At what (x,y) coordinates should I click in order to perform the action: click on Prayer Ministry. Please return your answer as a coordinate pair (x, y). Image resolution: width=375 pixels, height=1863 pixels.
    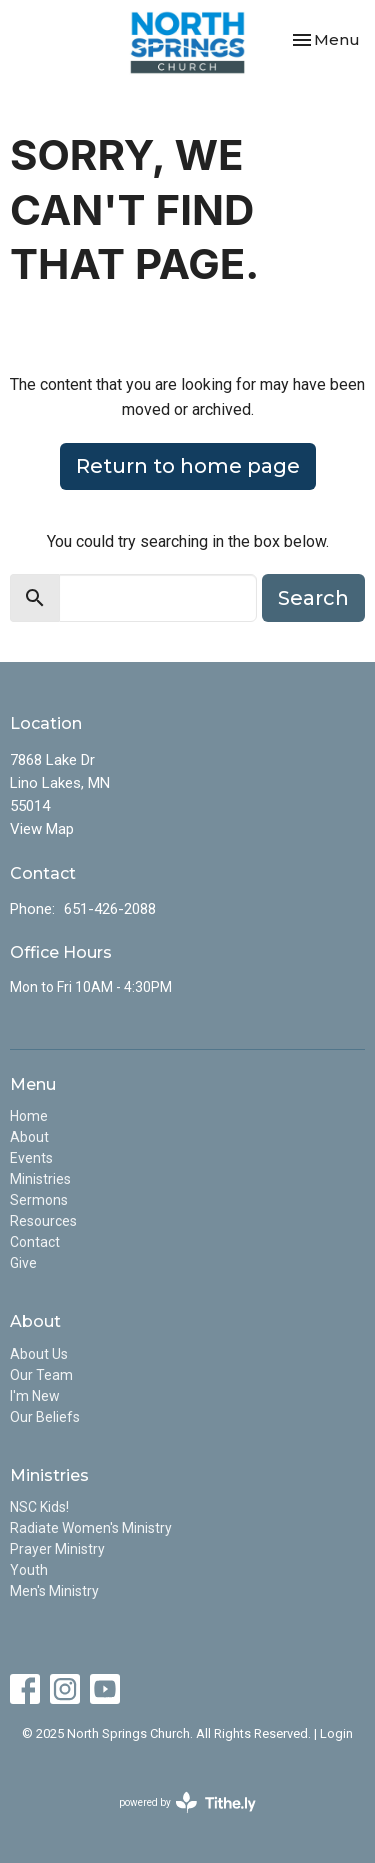
    Looking at the image, I should click on (57, 1549).